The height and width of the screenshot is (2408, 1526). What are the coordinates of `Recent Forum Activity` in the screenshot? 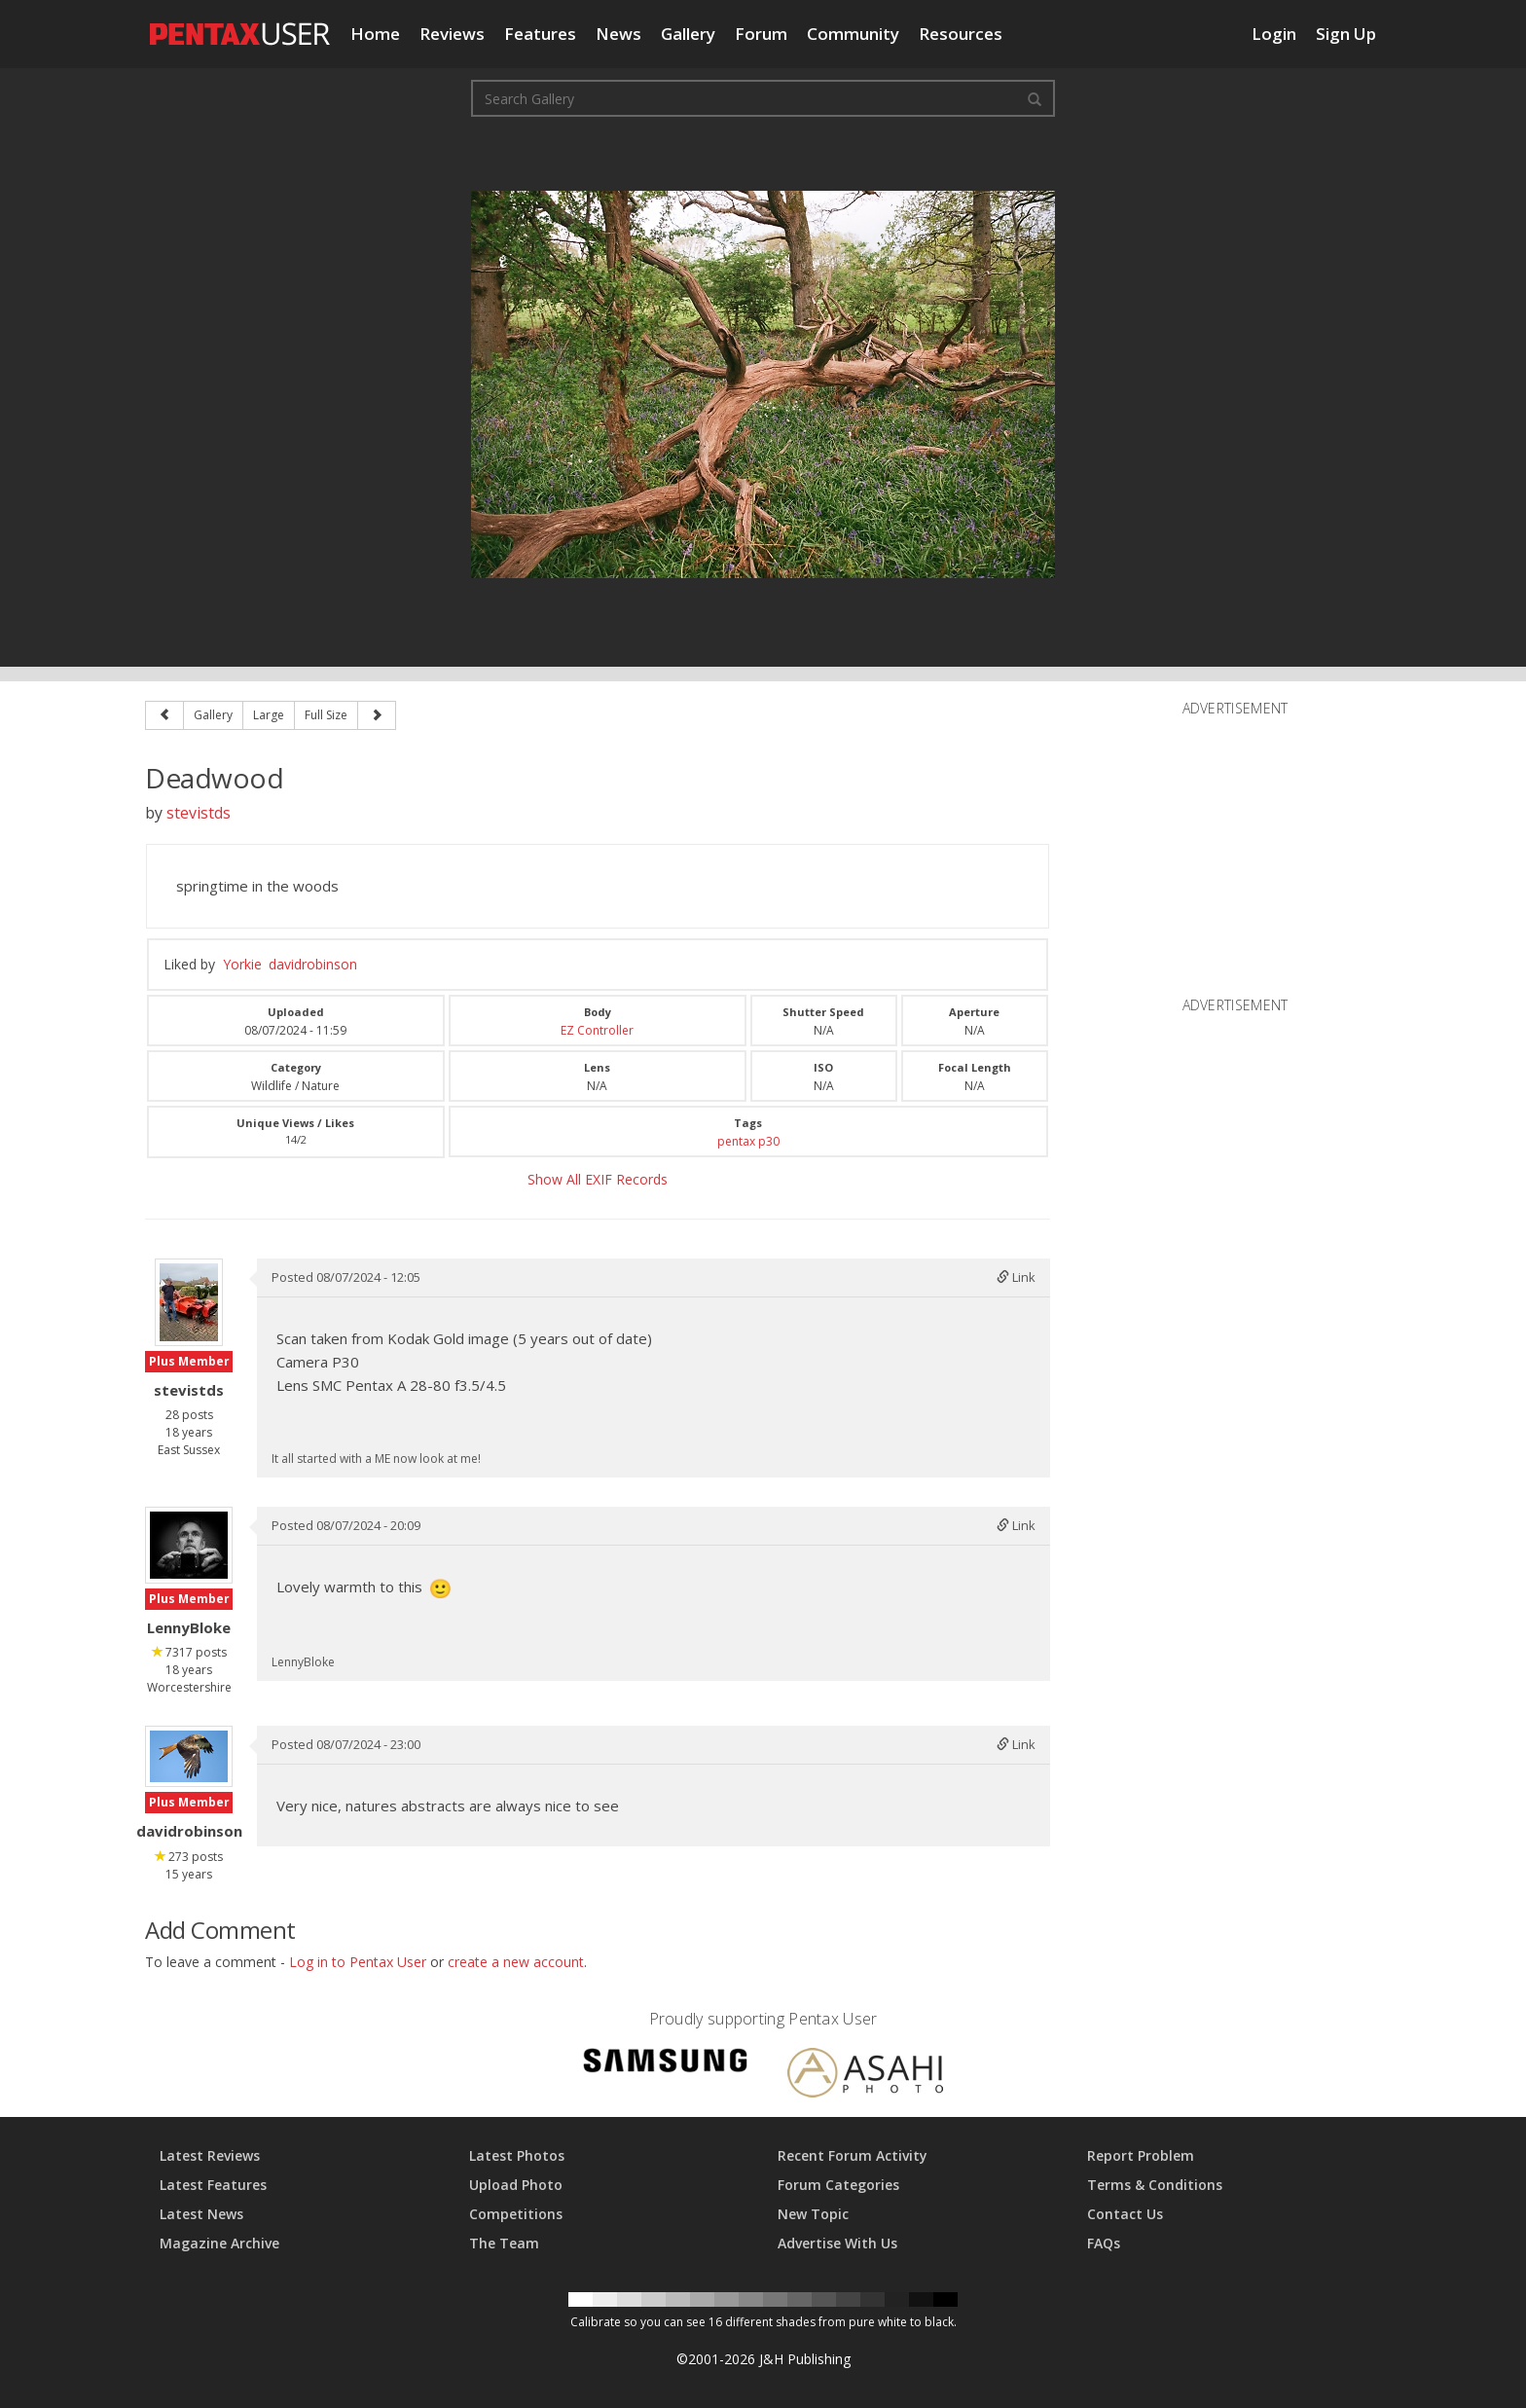 It's located at (852, 2155).